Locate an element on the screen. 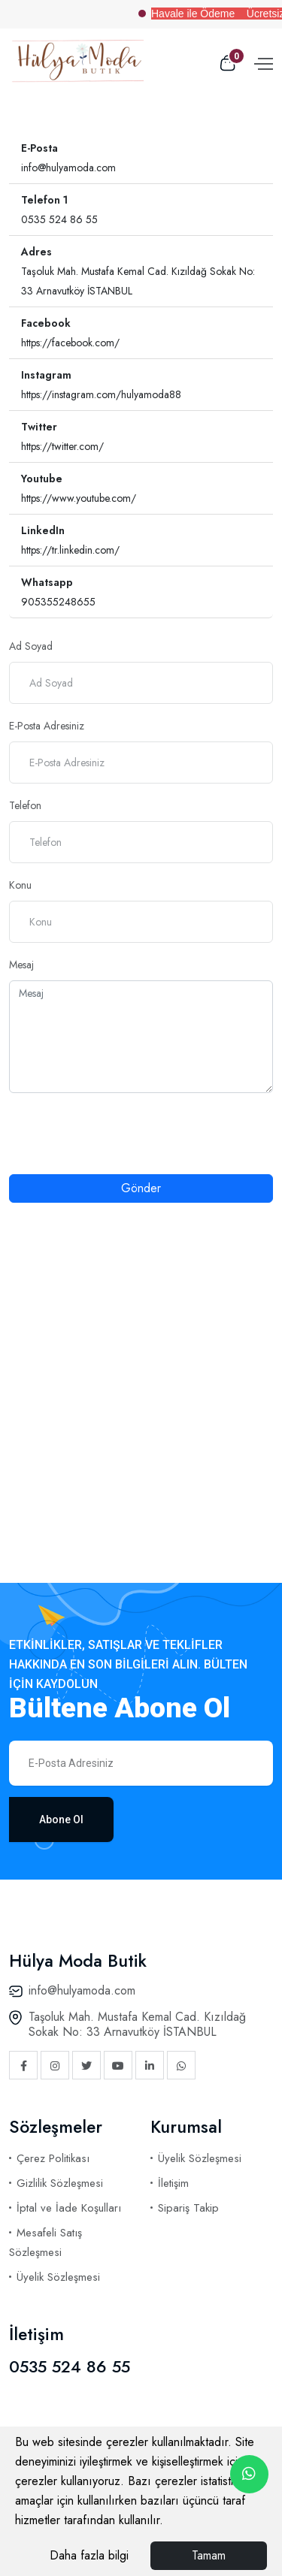 The image size is (282, 2576). Abone Ol is located at coordinates (61, 1819).